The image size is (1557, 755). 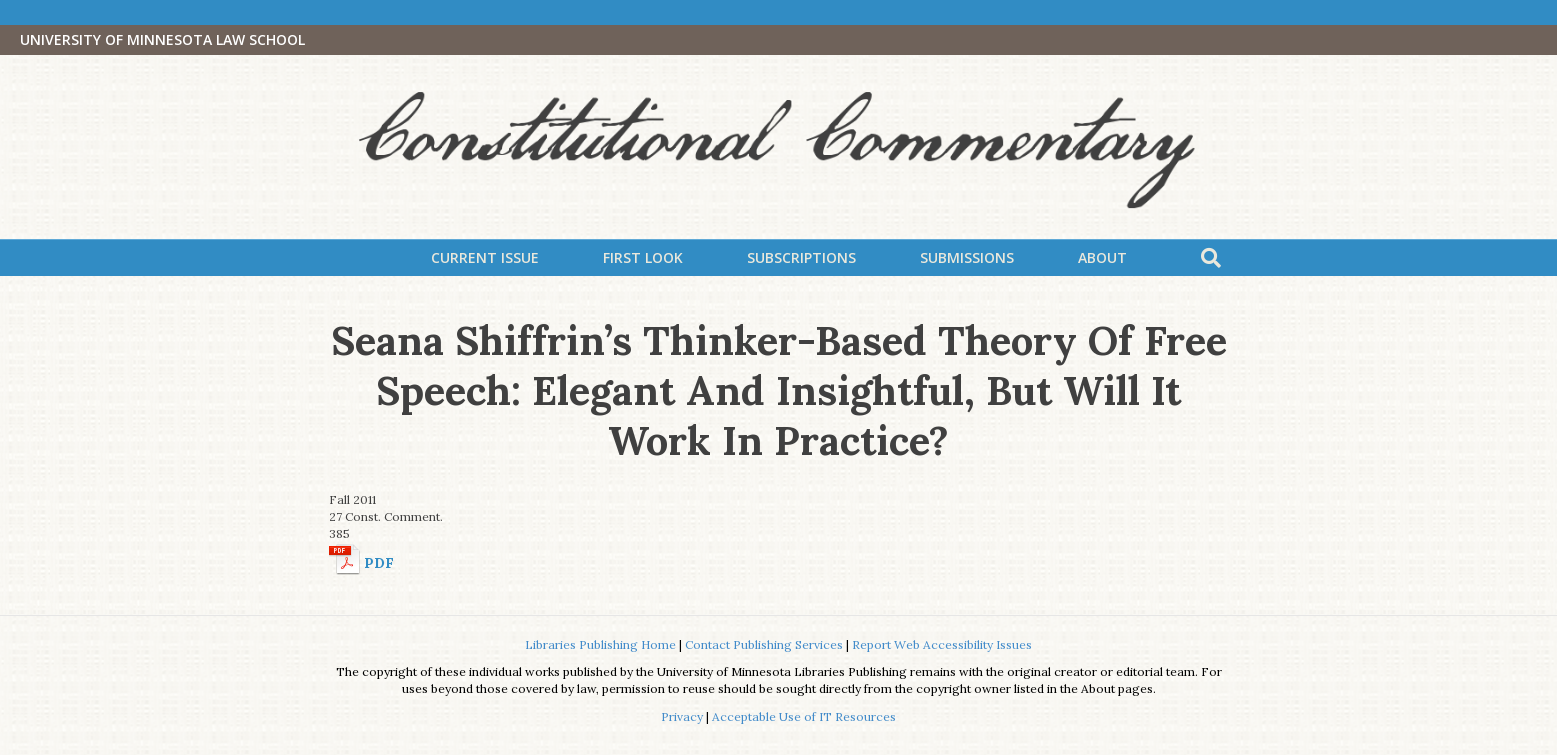 What do you see at coordinates (801, 257) in the screenshot?
I see `Subscriptions` at bounding box center [801, 257].